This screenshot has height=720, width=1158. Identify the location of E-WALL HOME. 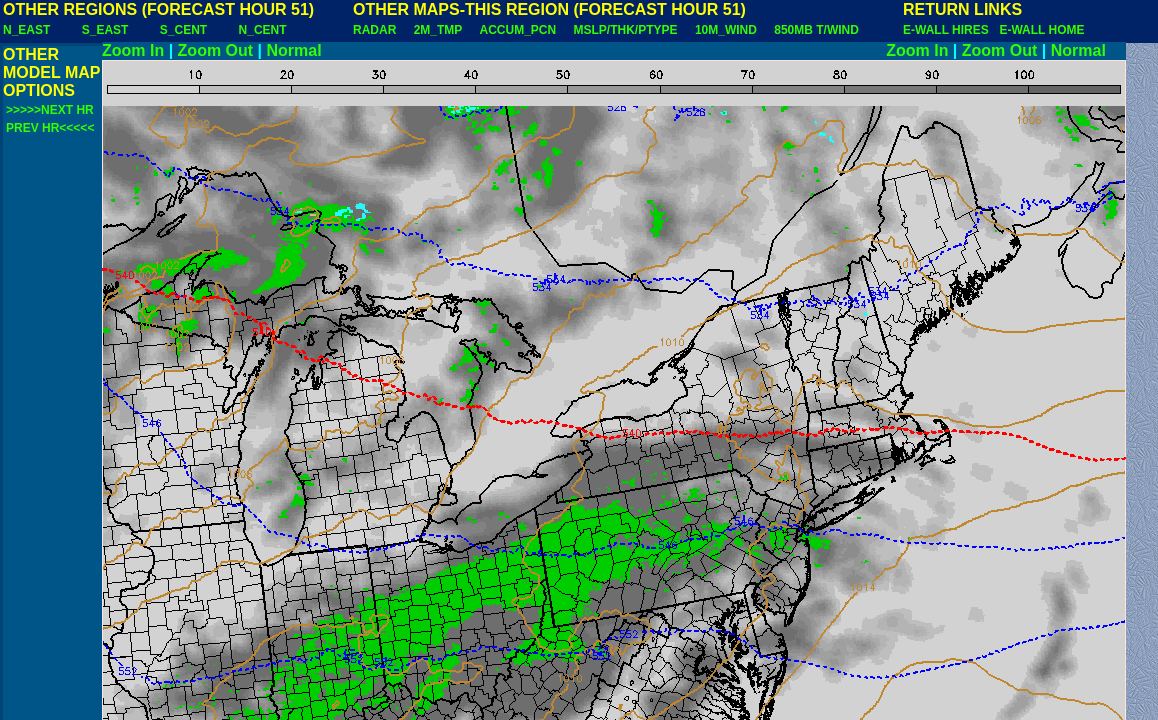
(1041, 30).